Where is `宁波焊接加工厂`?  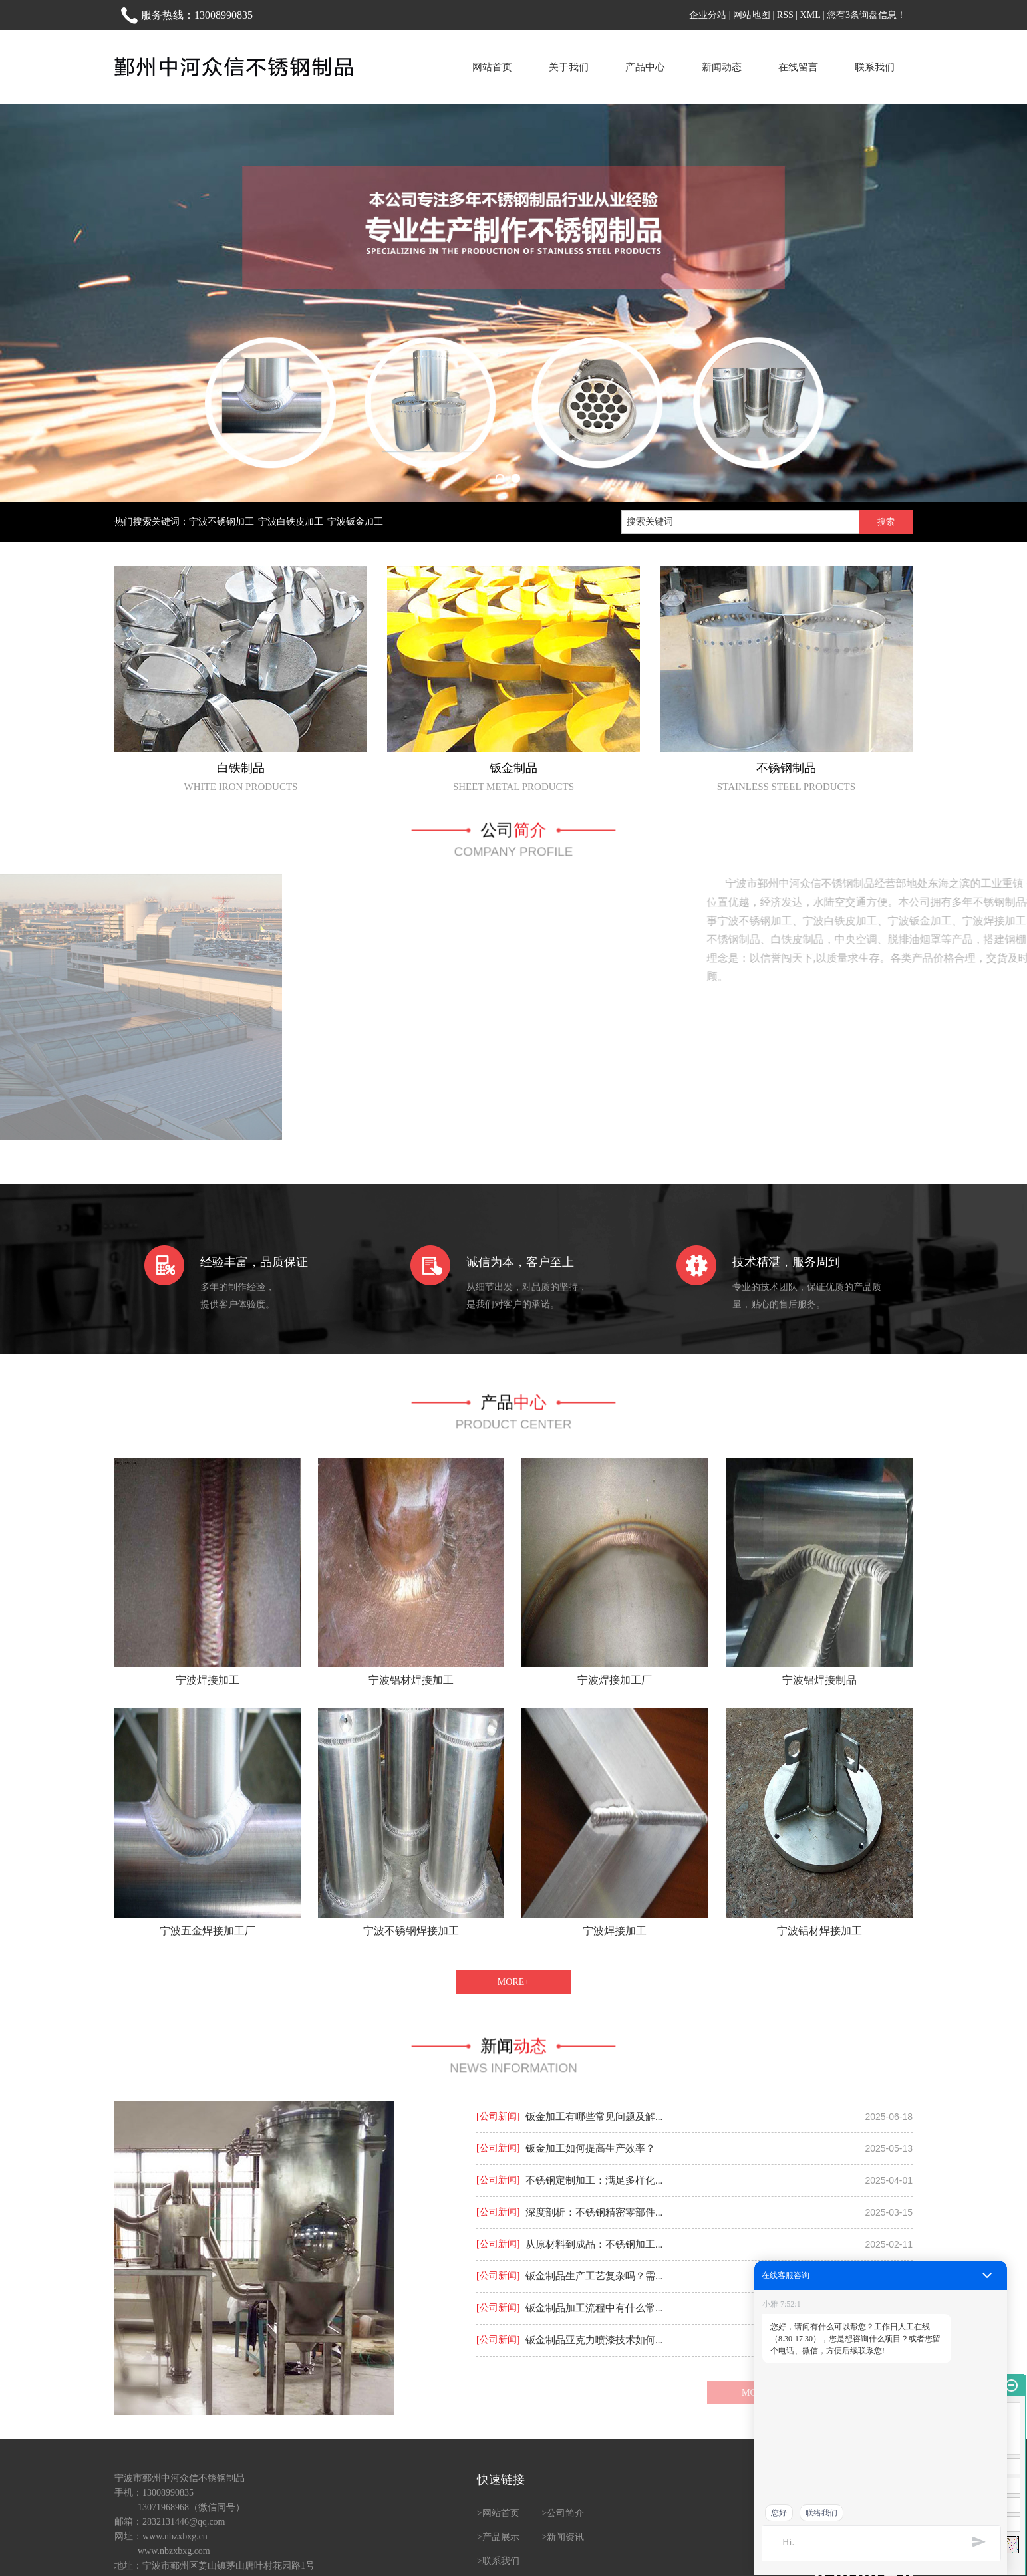 宁波焊接加工厂 is located at coordinates (614, 1680).